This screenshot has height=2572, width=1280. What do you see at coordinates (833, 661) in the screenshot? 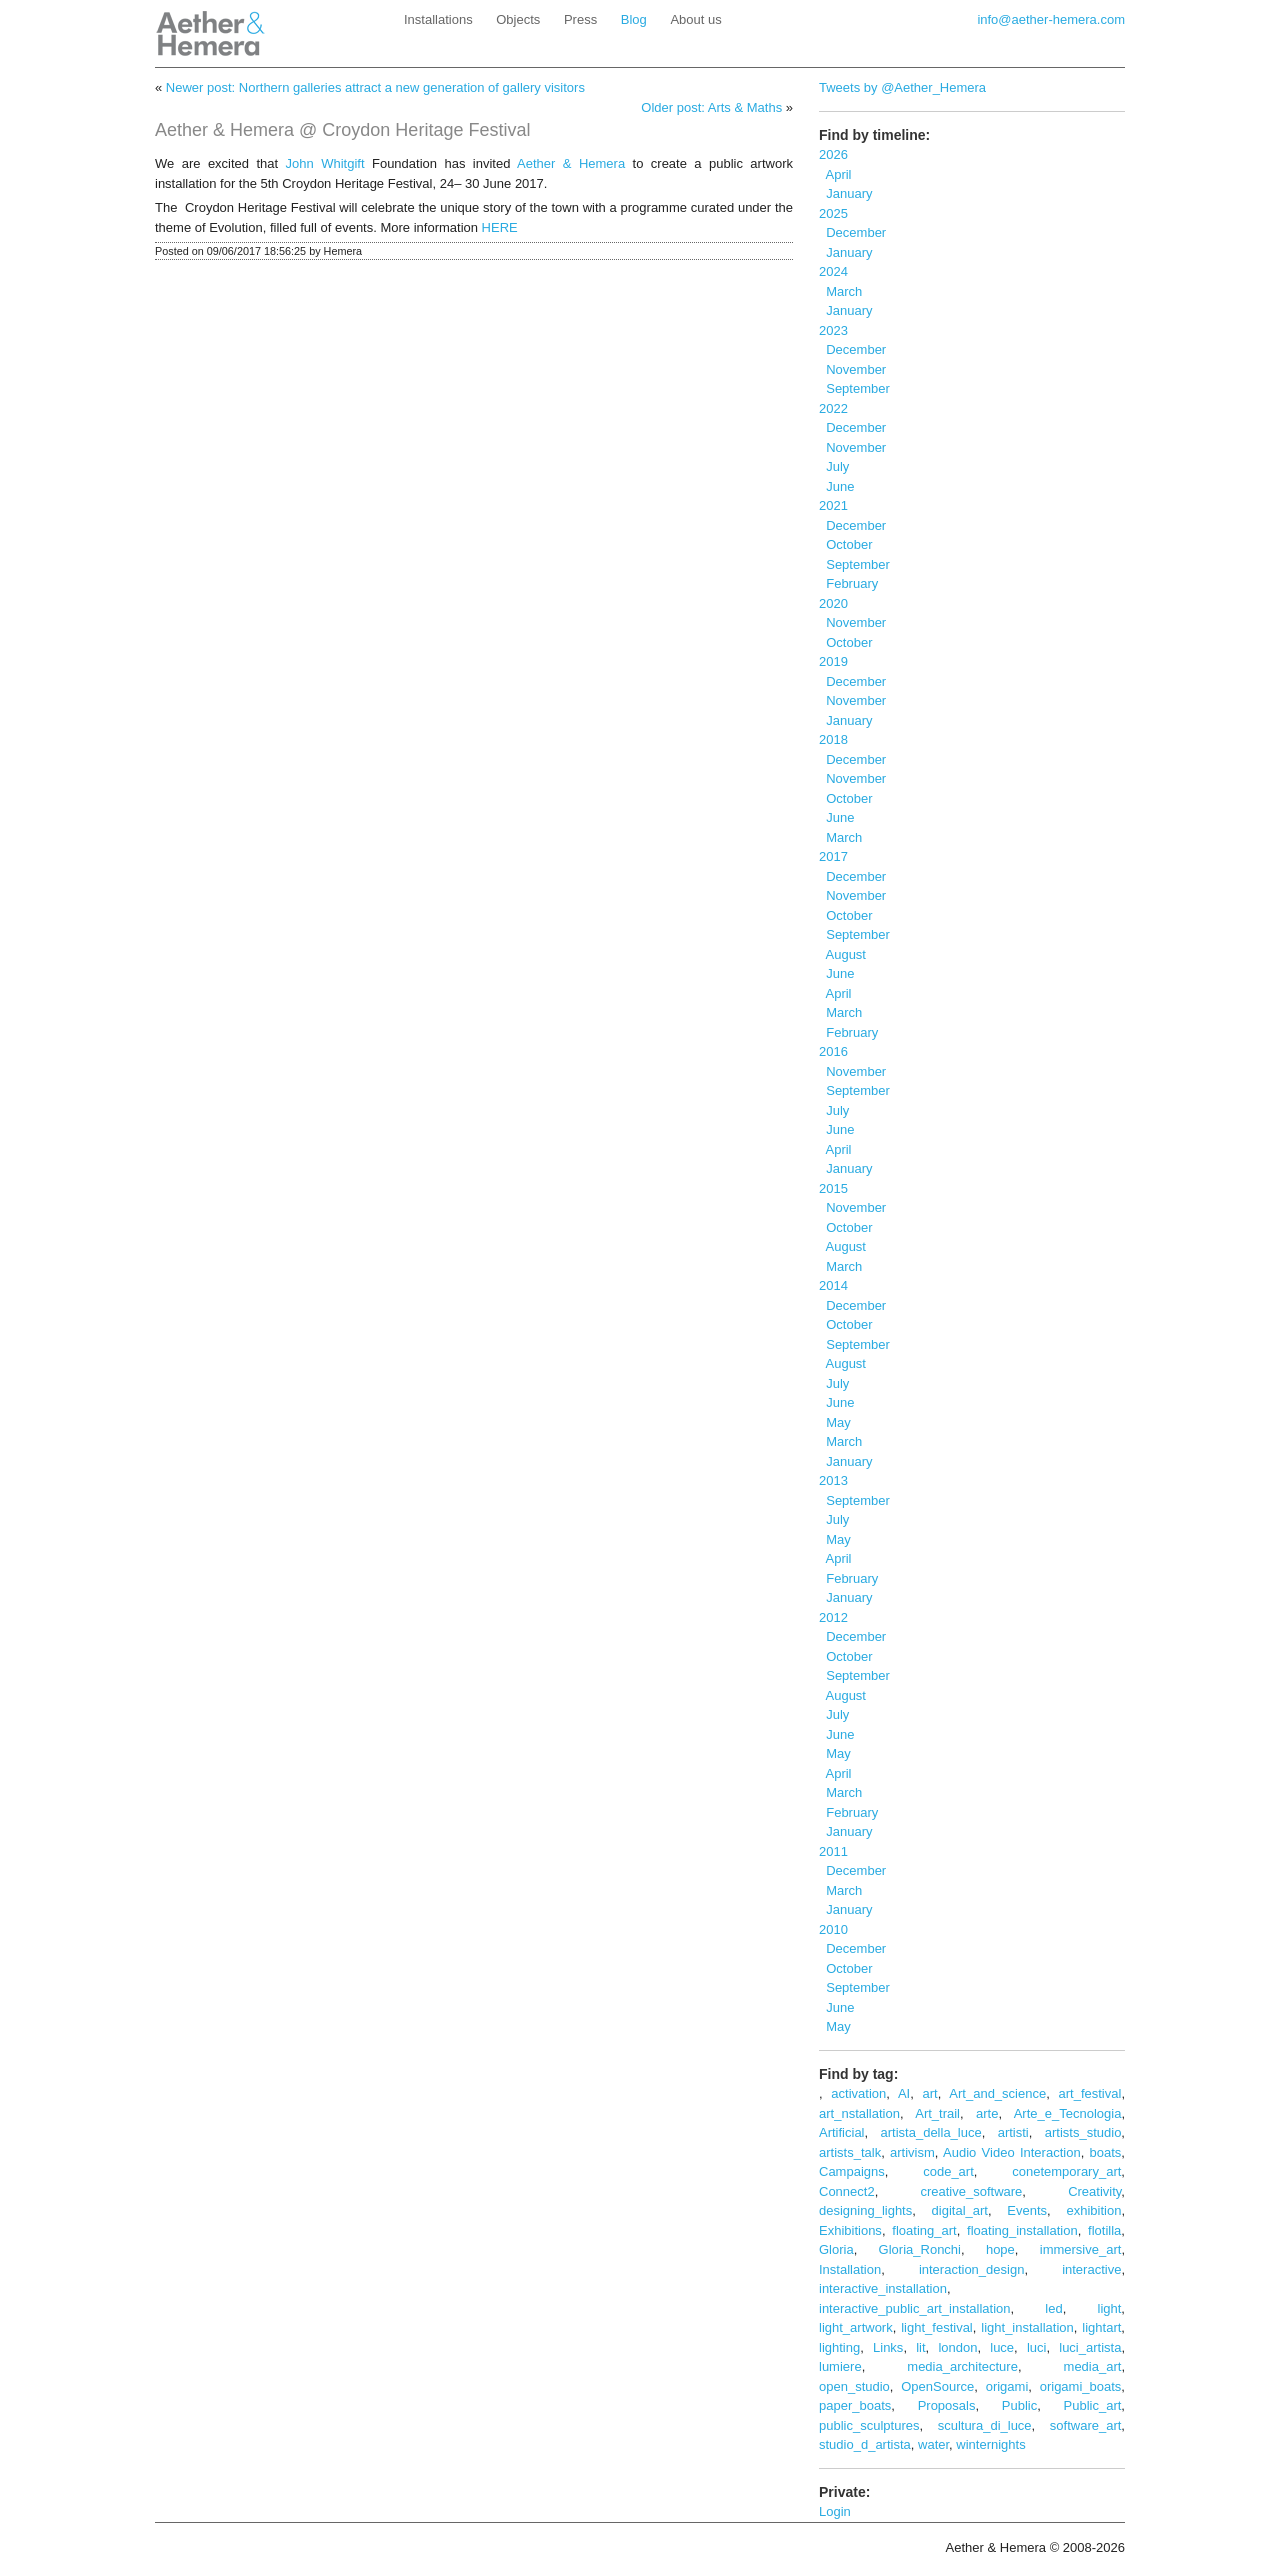
I see `2019` at bounding box center [833, 661].